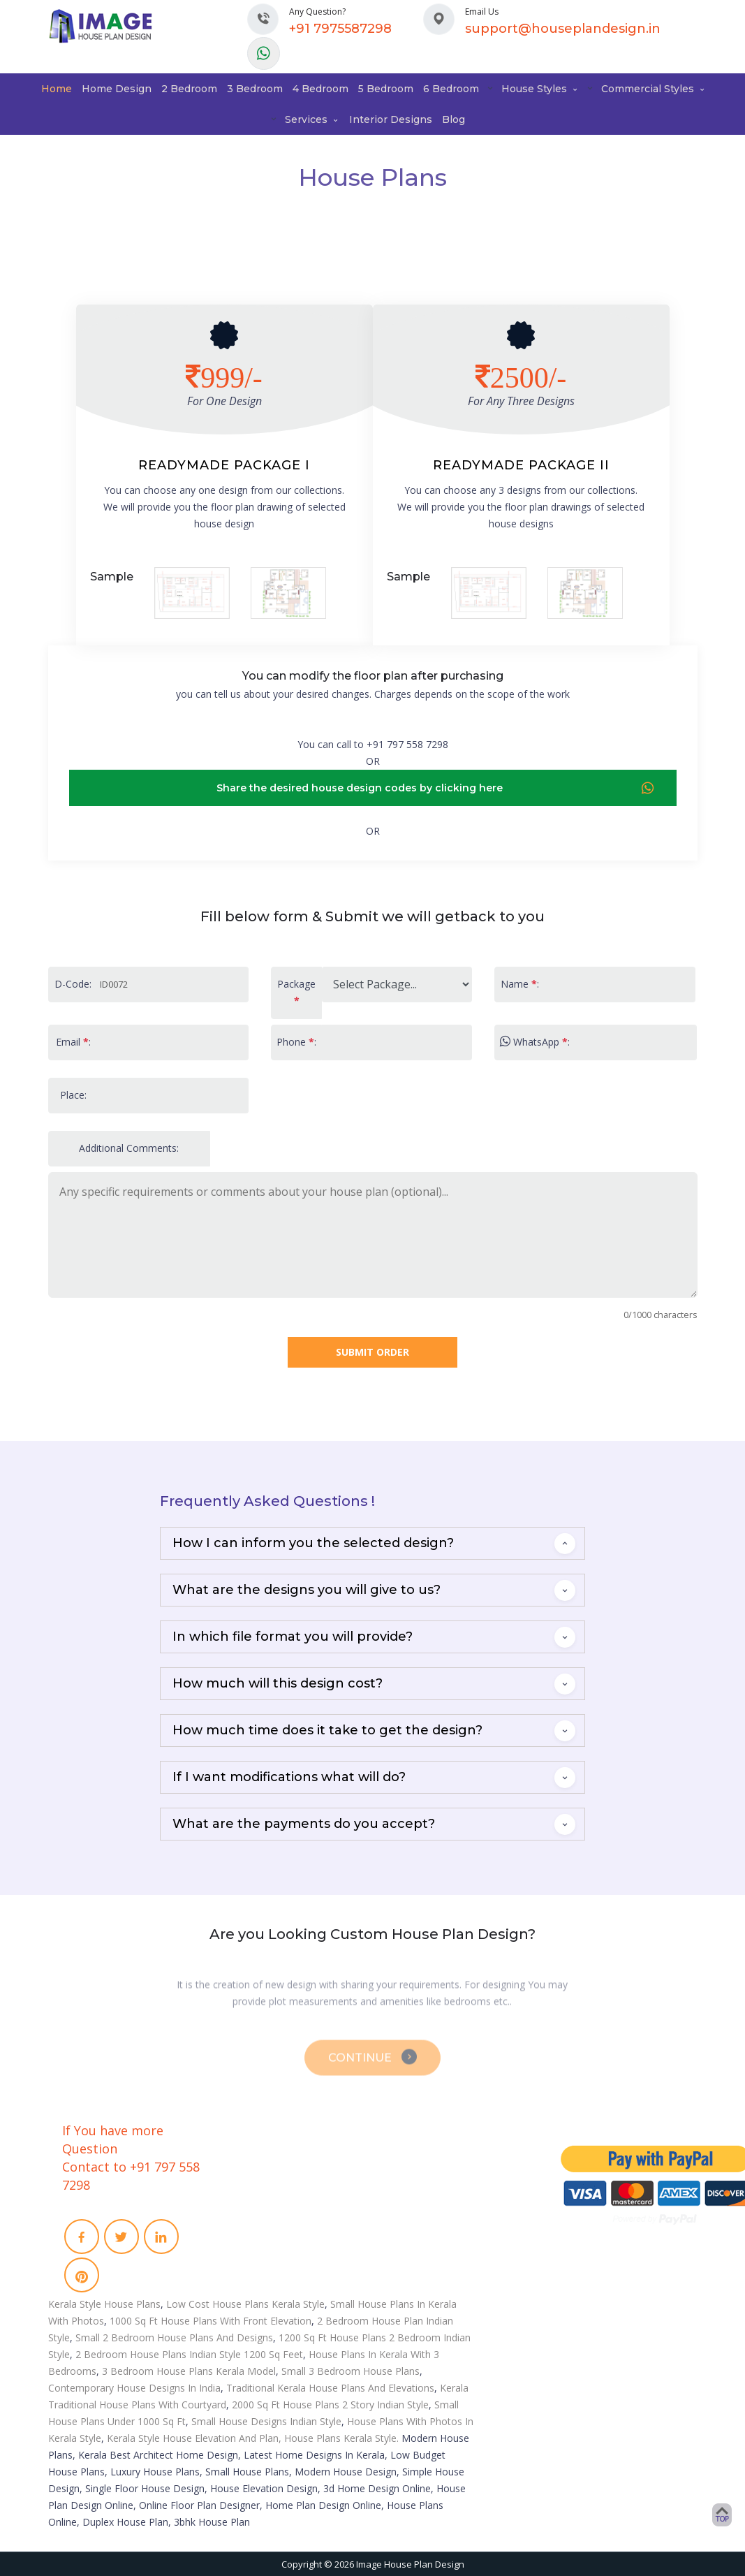  I want to click on Small 3 Bedroom House Plans, so click(350, 2371).